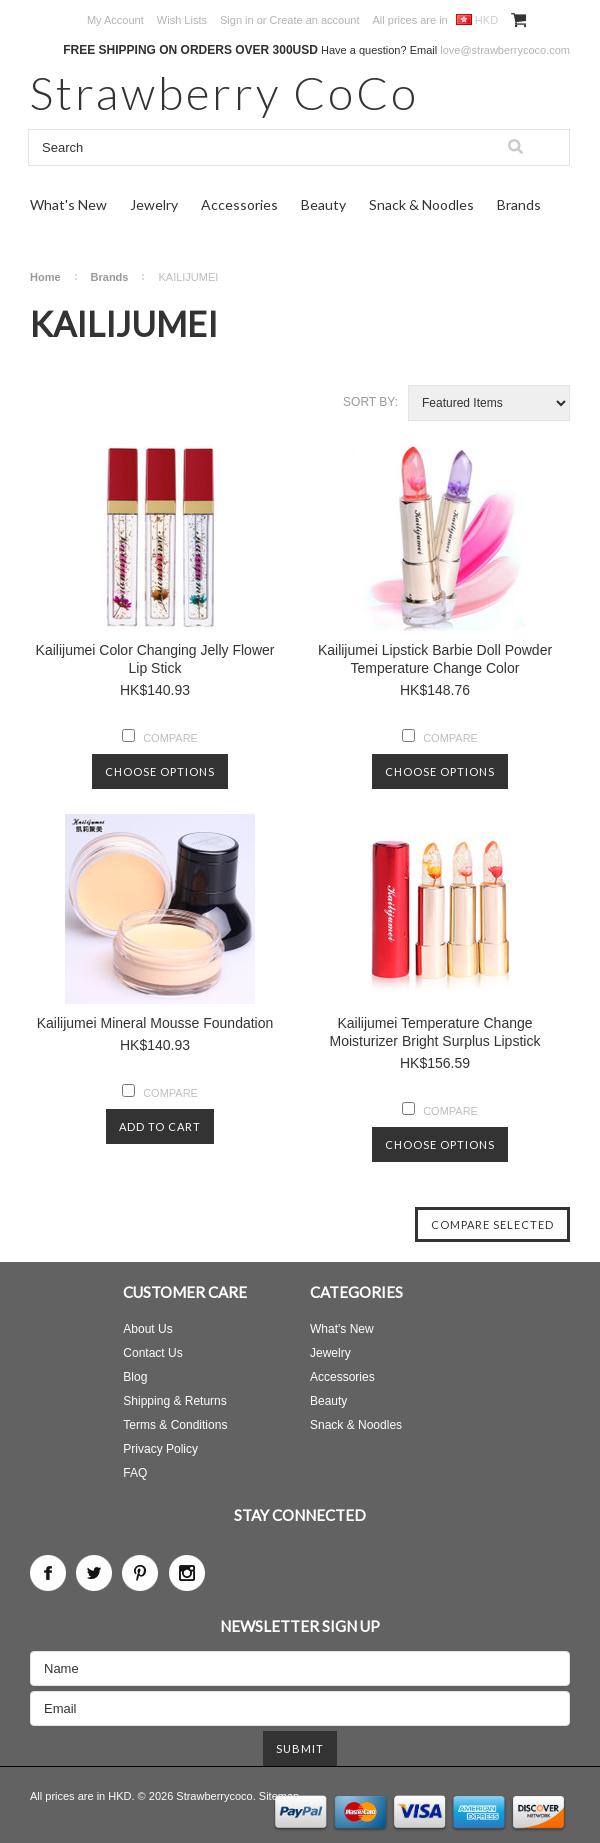 The image size is (600, 1843). Describe the element at coordinates (182, 20) in the screenshot. I see `Wish Lists` at that location.